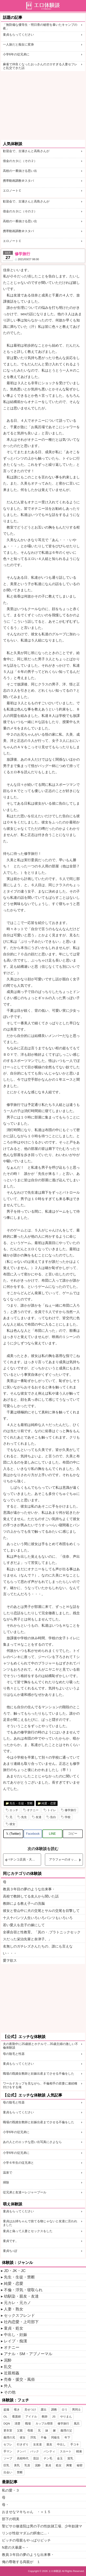 The image size is (86, 2576). I want to click on パチンコ店員・大野優衣の浮気セックス, so click(24, 1859).